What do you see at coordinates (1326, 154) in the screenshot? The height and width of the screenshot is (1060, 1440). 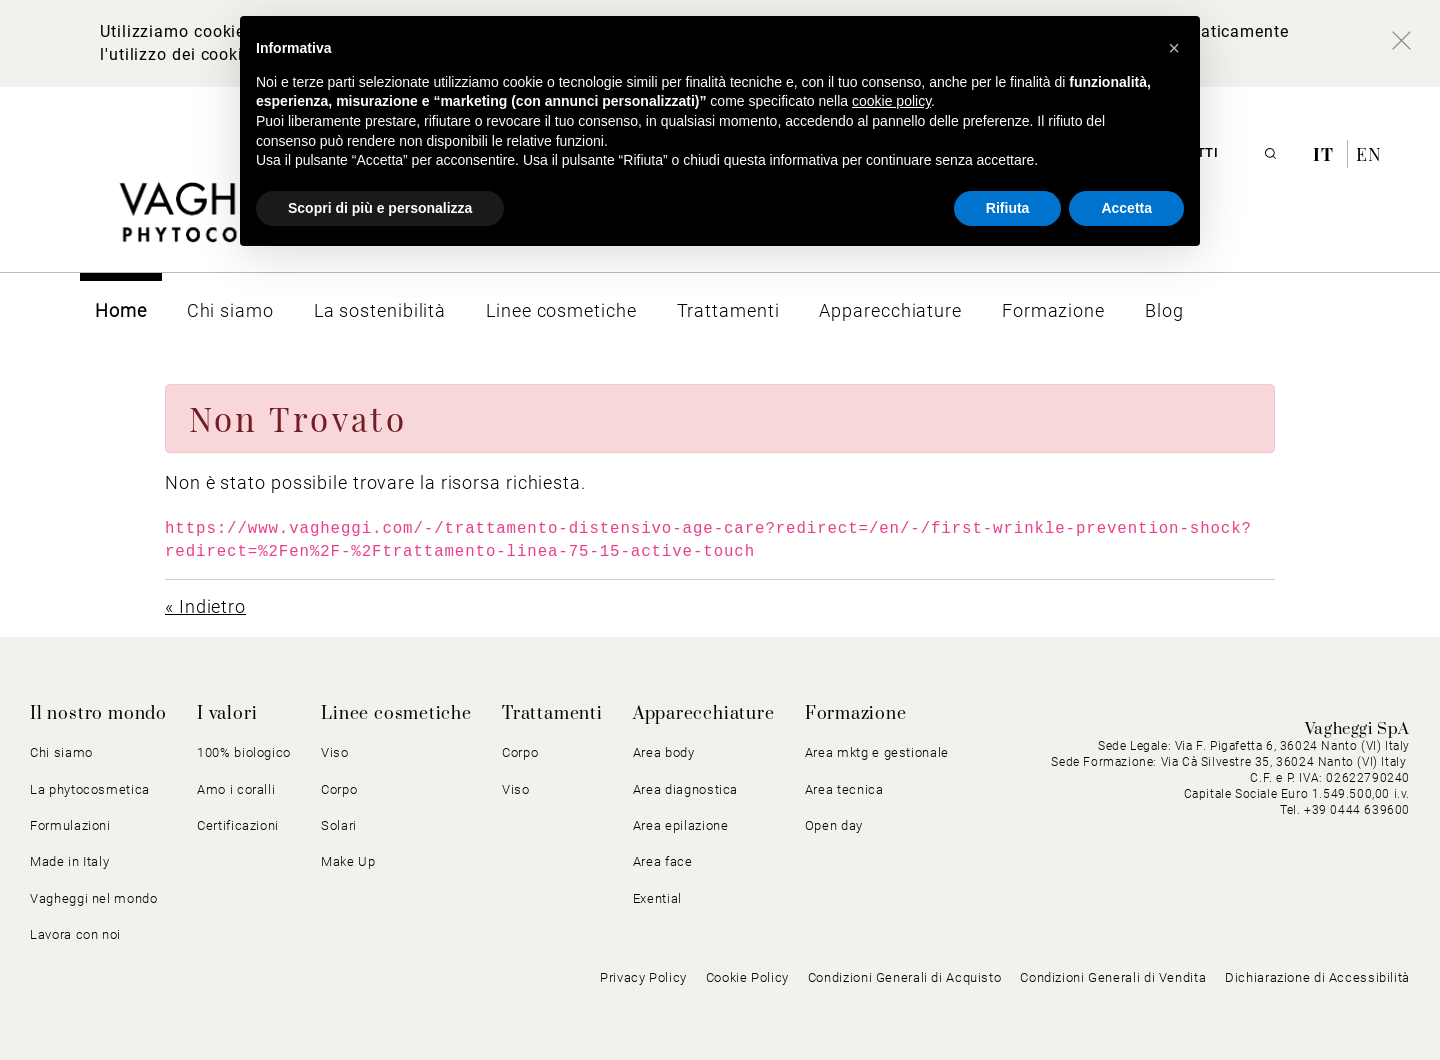 I see `it` at bounding box center [1326, 154].